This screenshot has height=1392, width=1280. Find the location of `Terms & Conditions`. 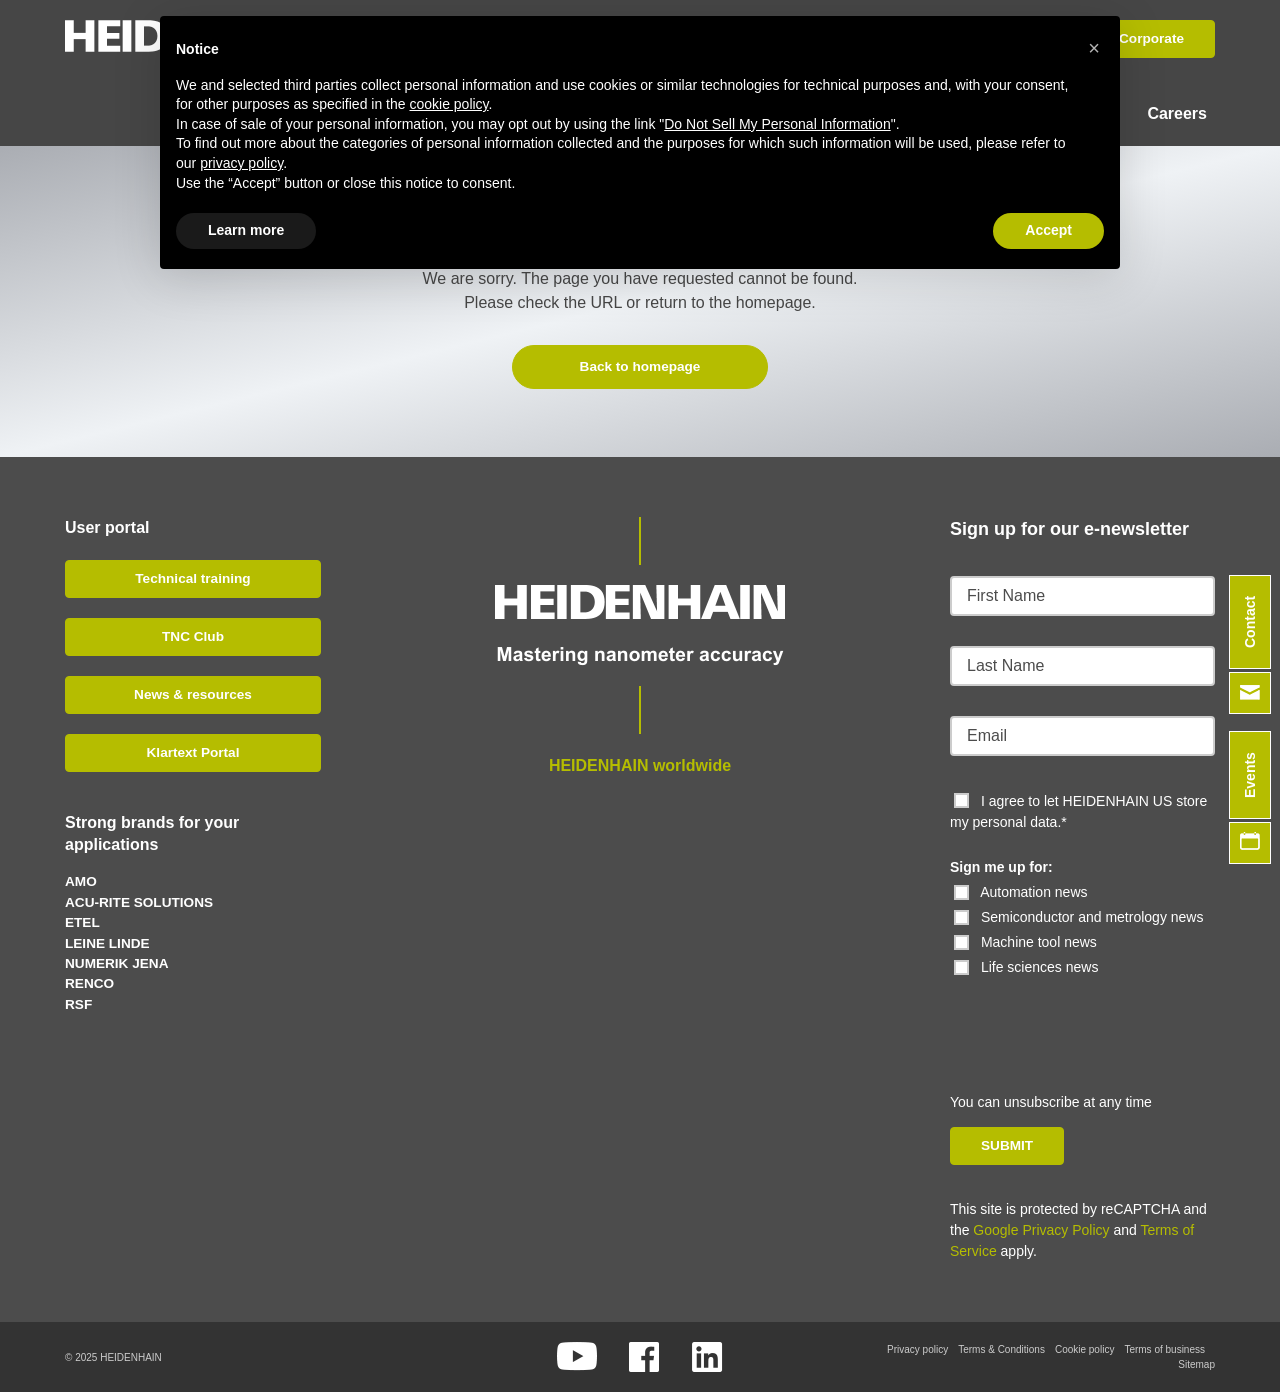

Terms & Conditions is located at coordinates (1001, 1349).